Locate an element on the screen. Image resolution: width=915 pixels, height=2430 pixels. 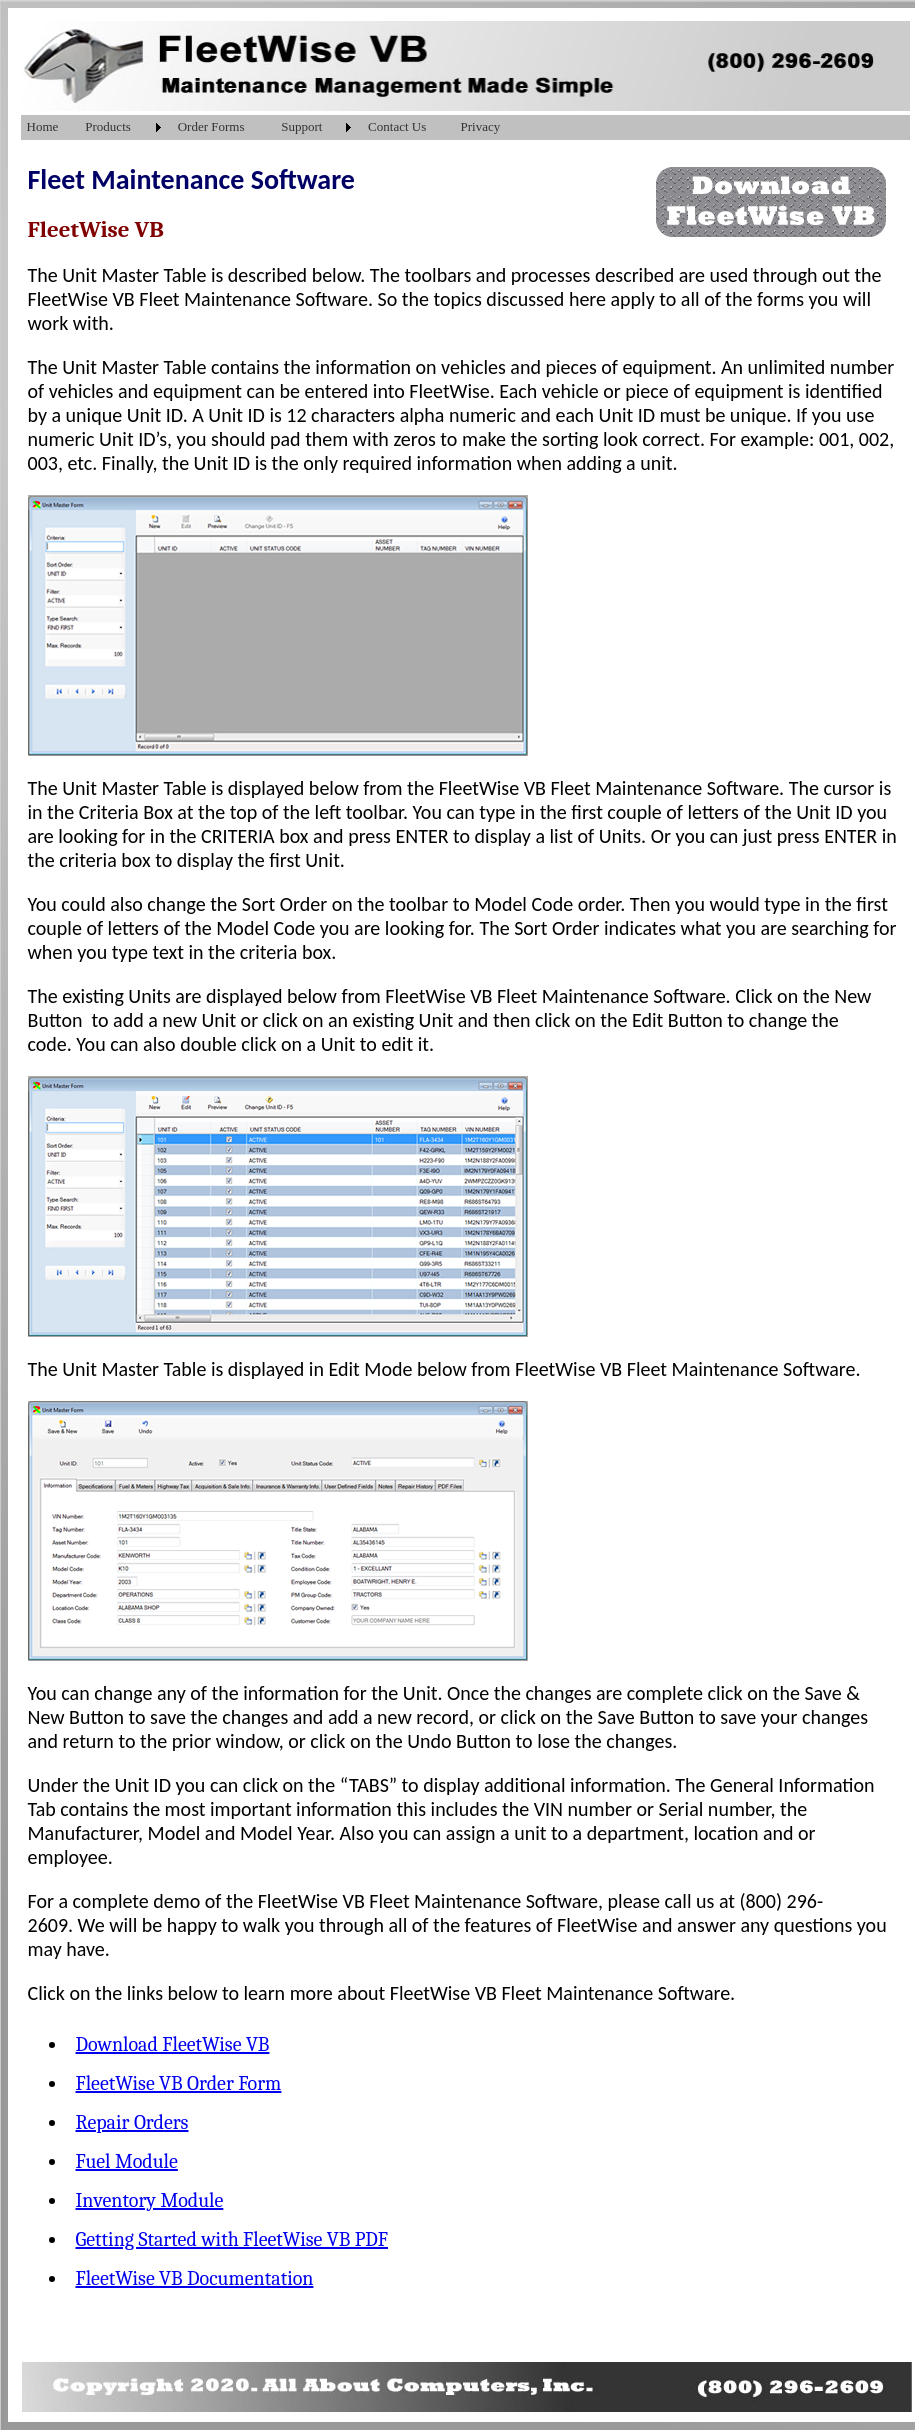
Fuel Module is located at coordinates (127, 2161).